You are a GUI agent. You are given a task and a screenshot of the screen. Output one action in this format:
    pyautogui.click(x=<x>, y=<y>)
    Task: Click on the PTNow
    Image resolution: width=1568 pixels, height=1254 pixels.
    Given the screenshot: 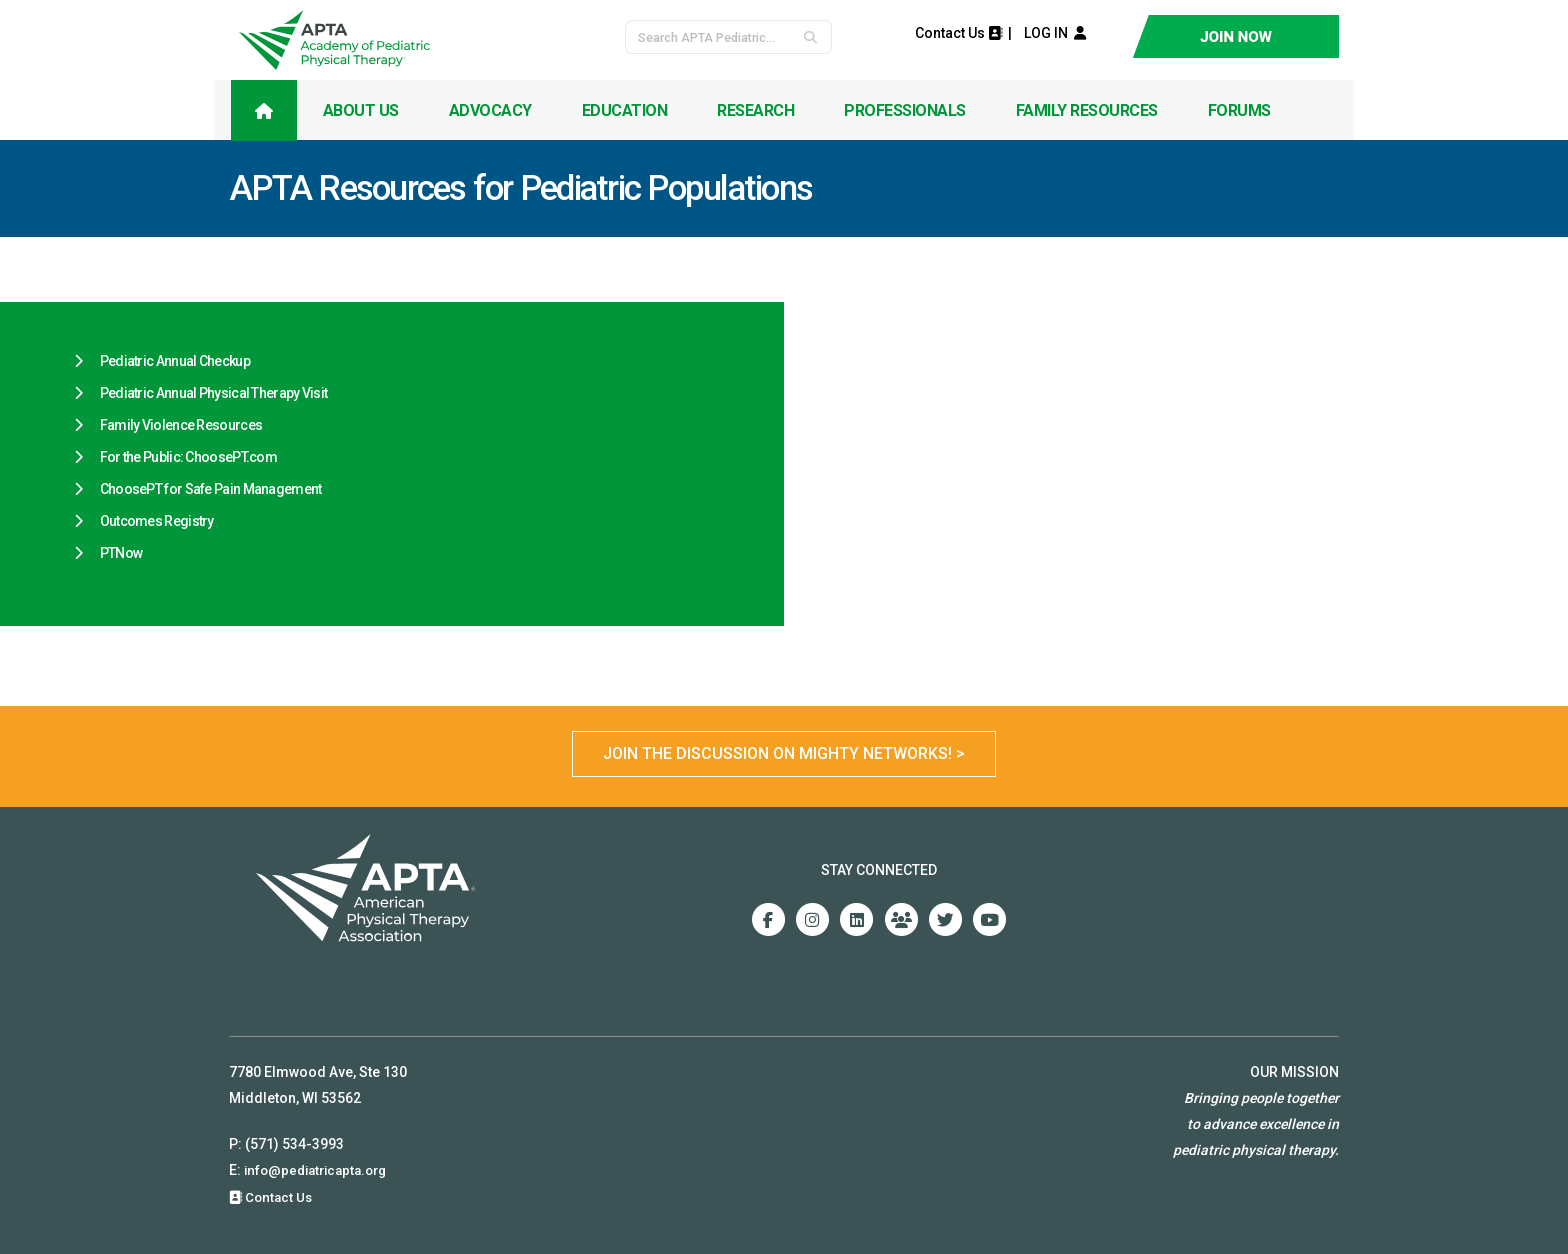 What is the action you would take?
    pyautogui.click(x=121, y=553)
    